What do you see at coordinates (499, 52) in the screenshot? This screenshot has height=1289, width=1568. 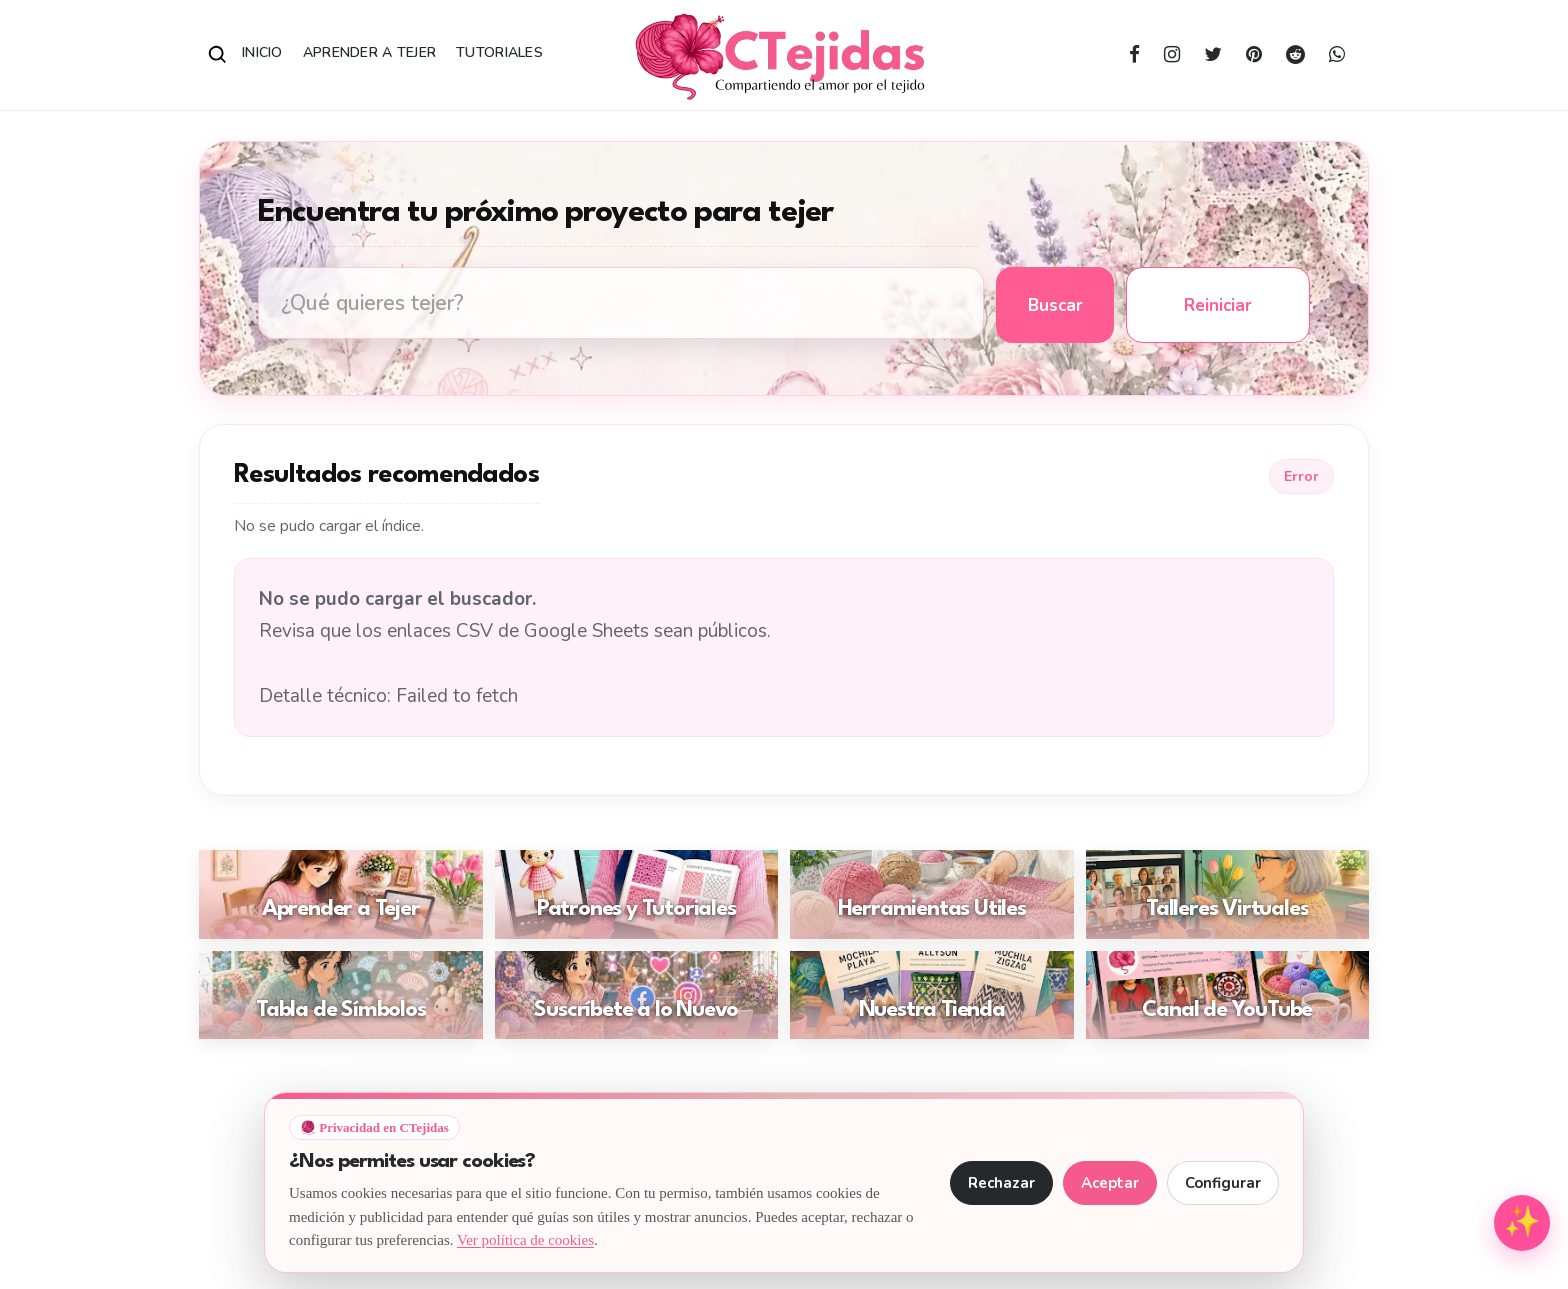 I see `Tutoriales` at bounding box center [499, 52].